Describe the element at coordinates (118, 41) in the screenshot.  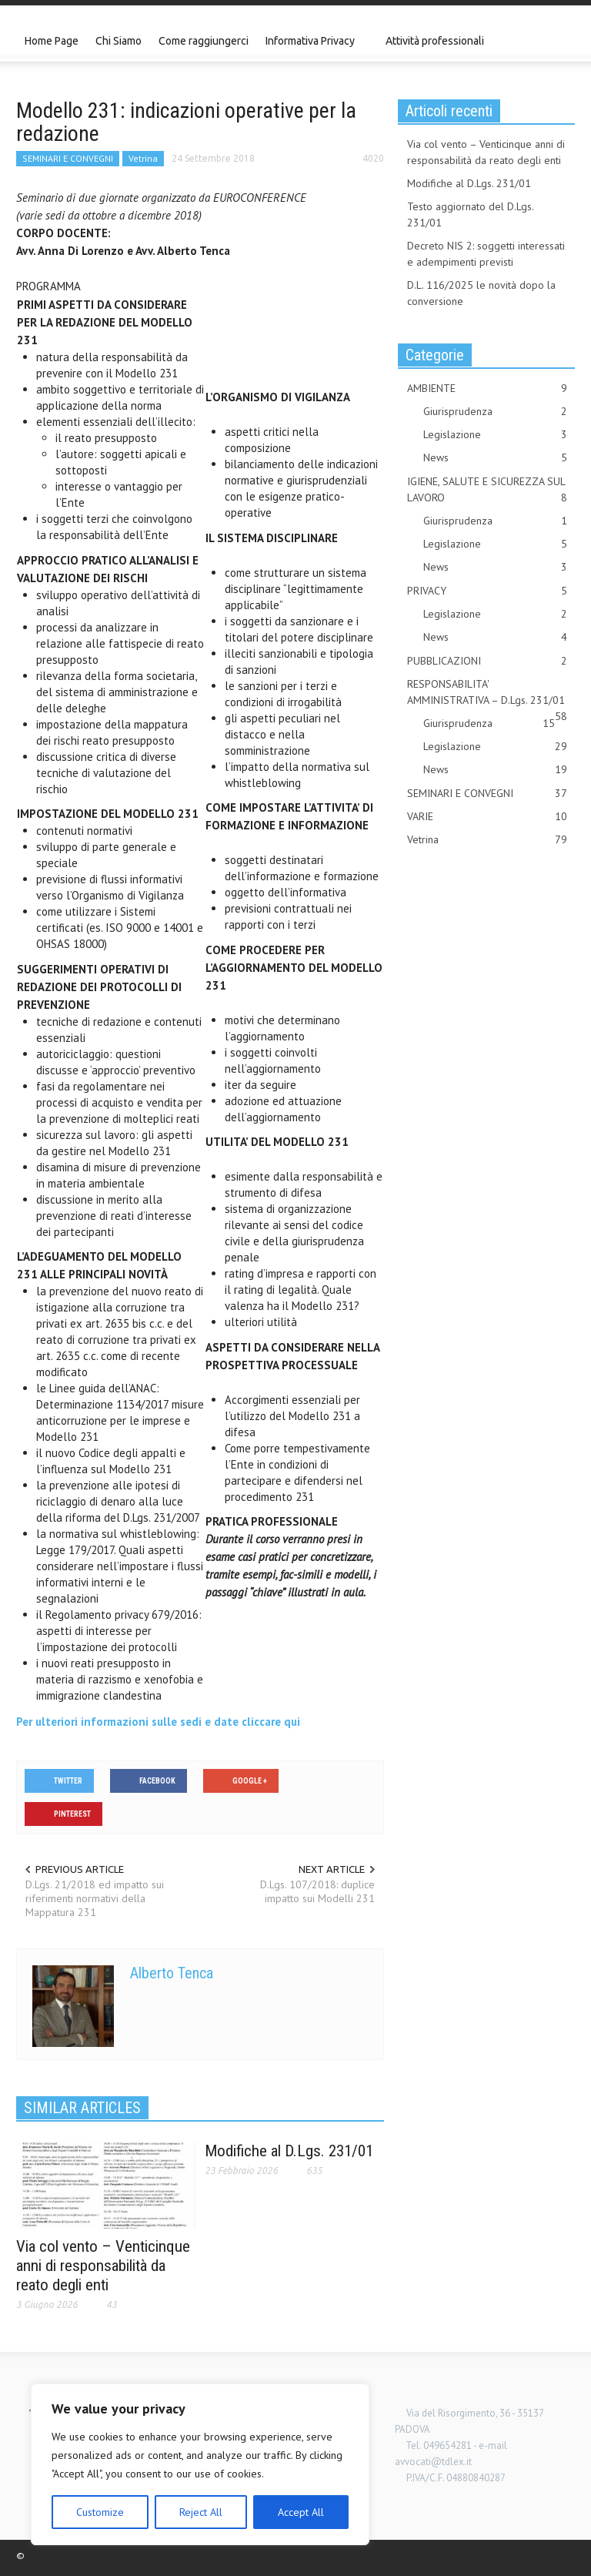
I see `Chi Siamo` at that location.